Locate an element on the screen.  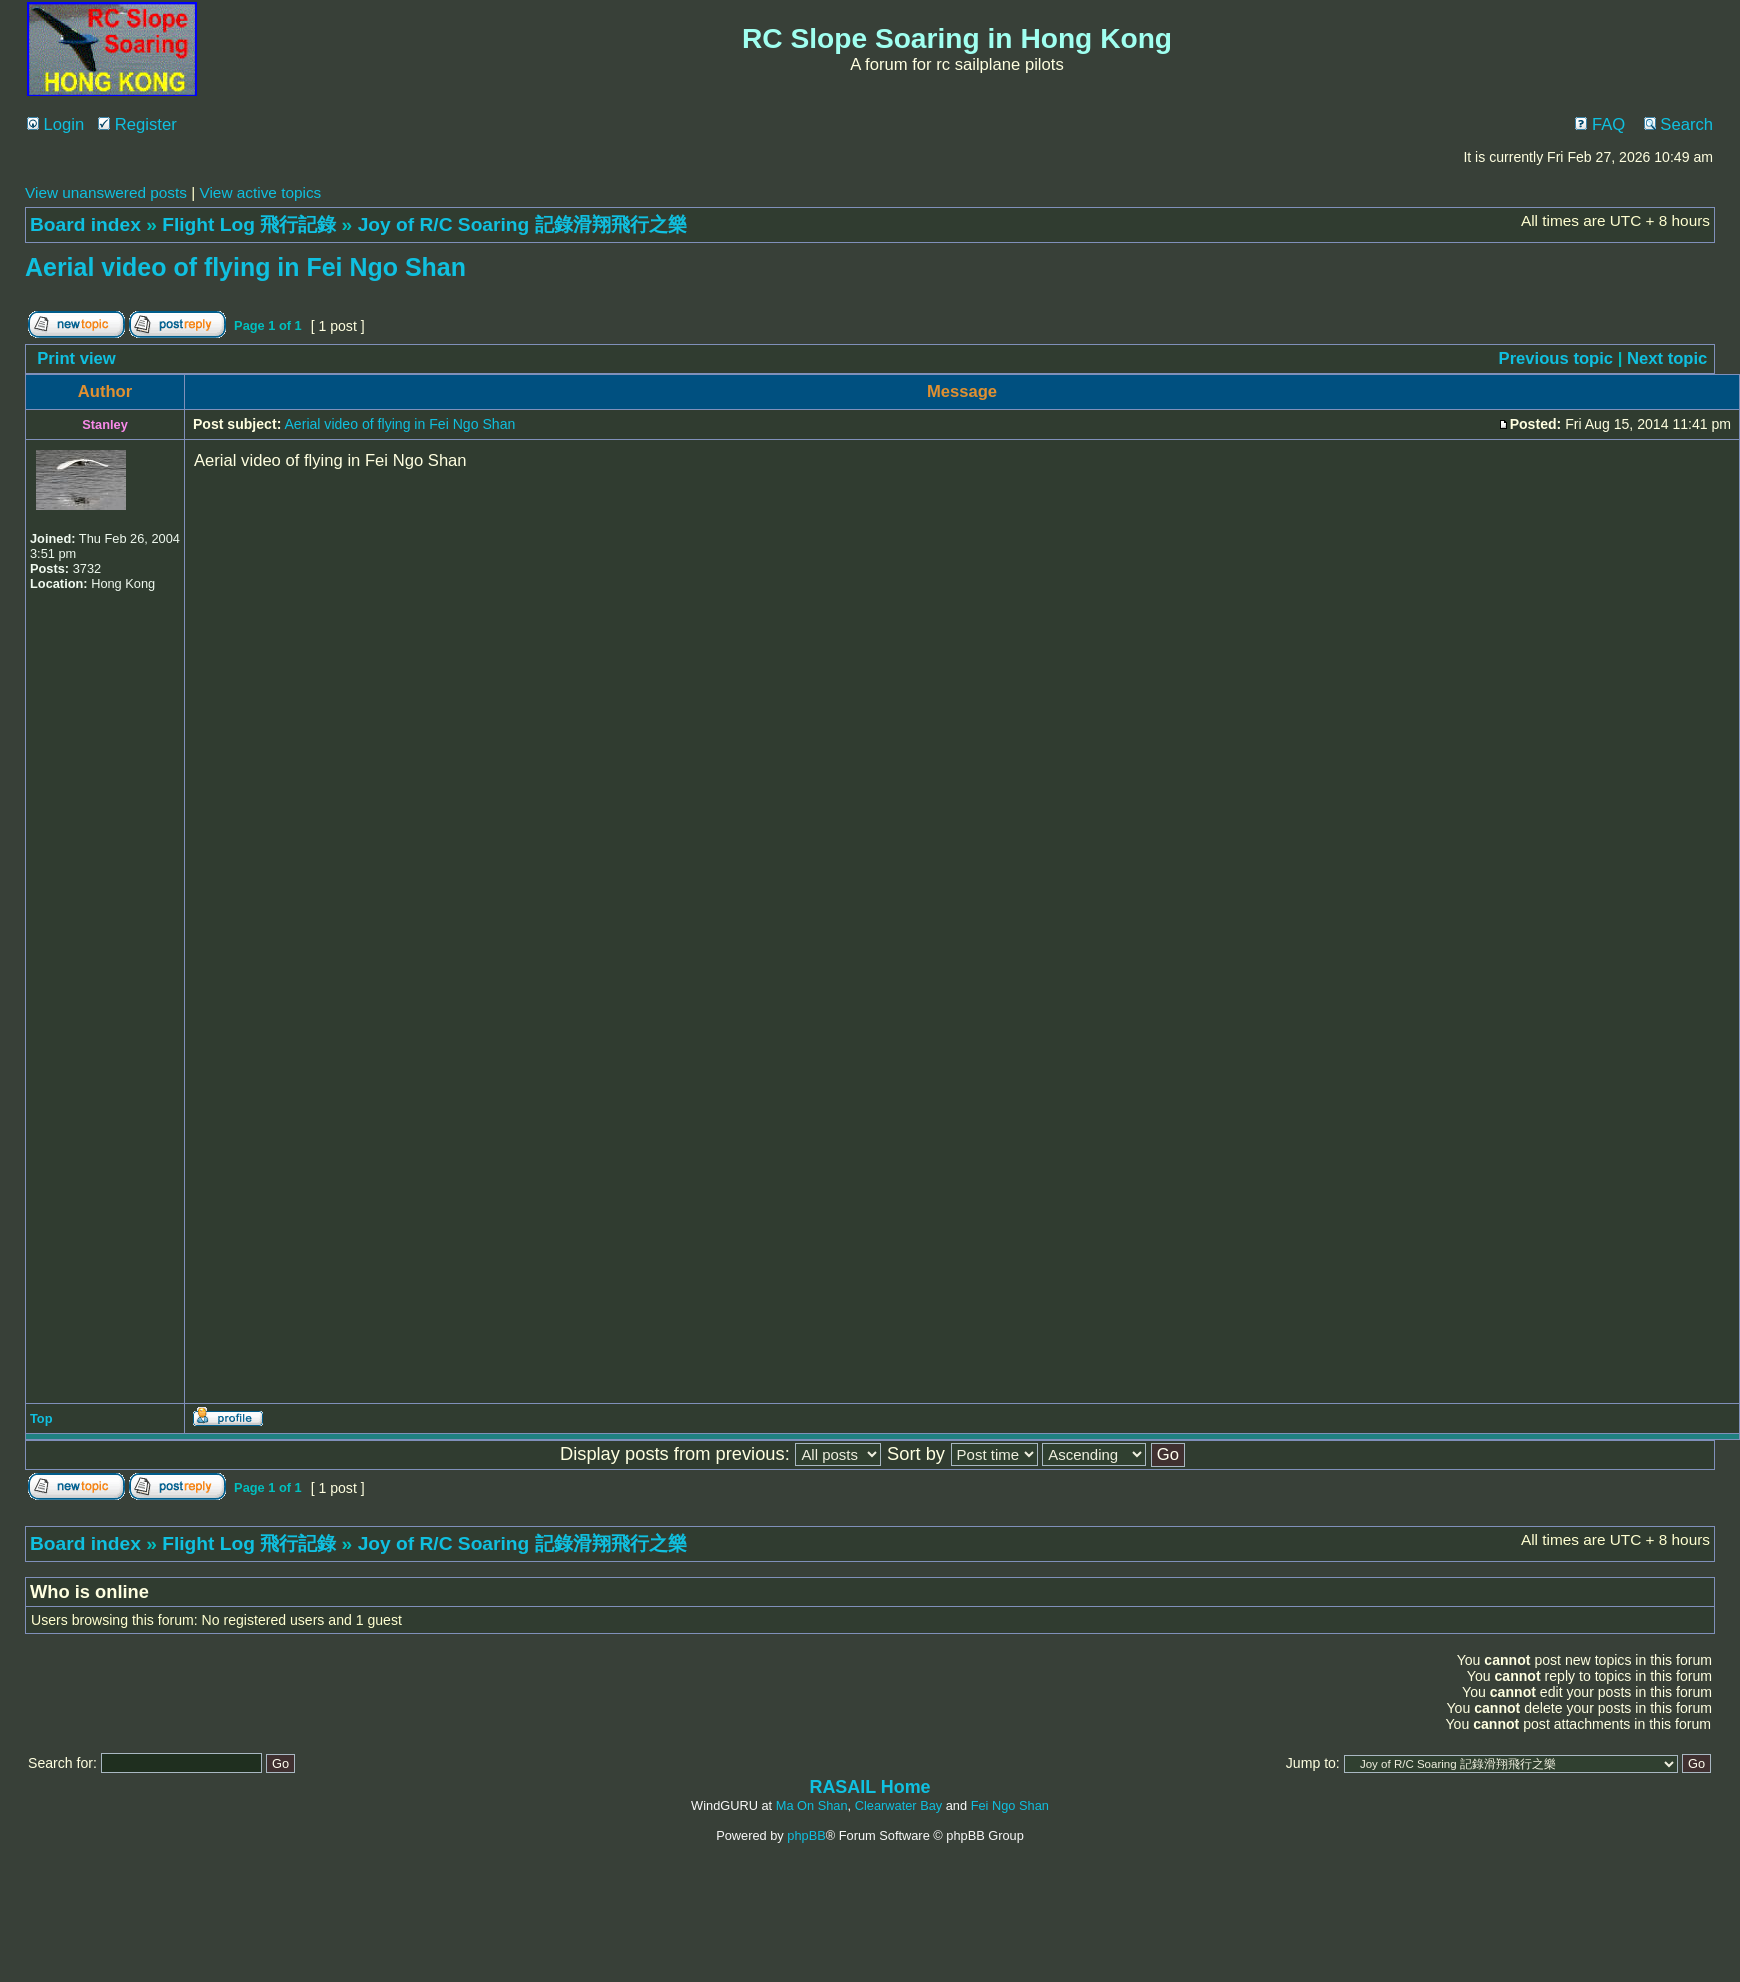
Board index is located at coordinates (85, 224).